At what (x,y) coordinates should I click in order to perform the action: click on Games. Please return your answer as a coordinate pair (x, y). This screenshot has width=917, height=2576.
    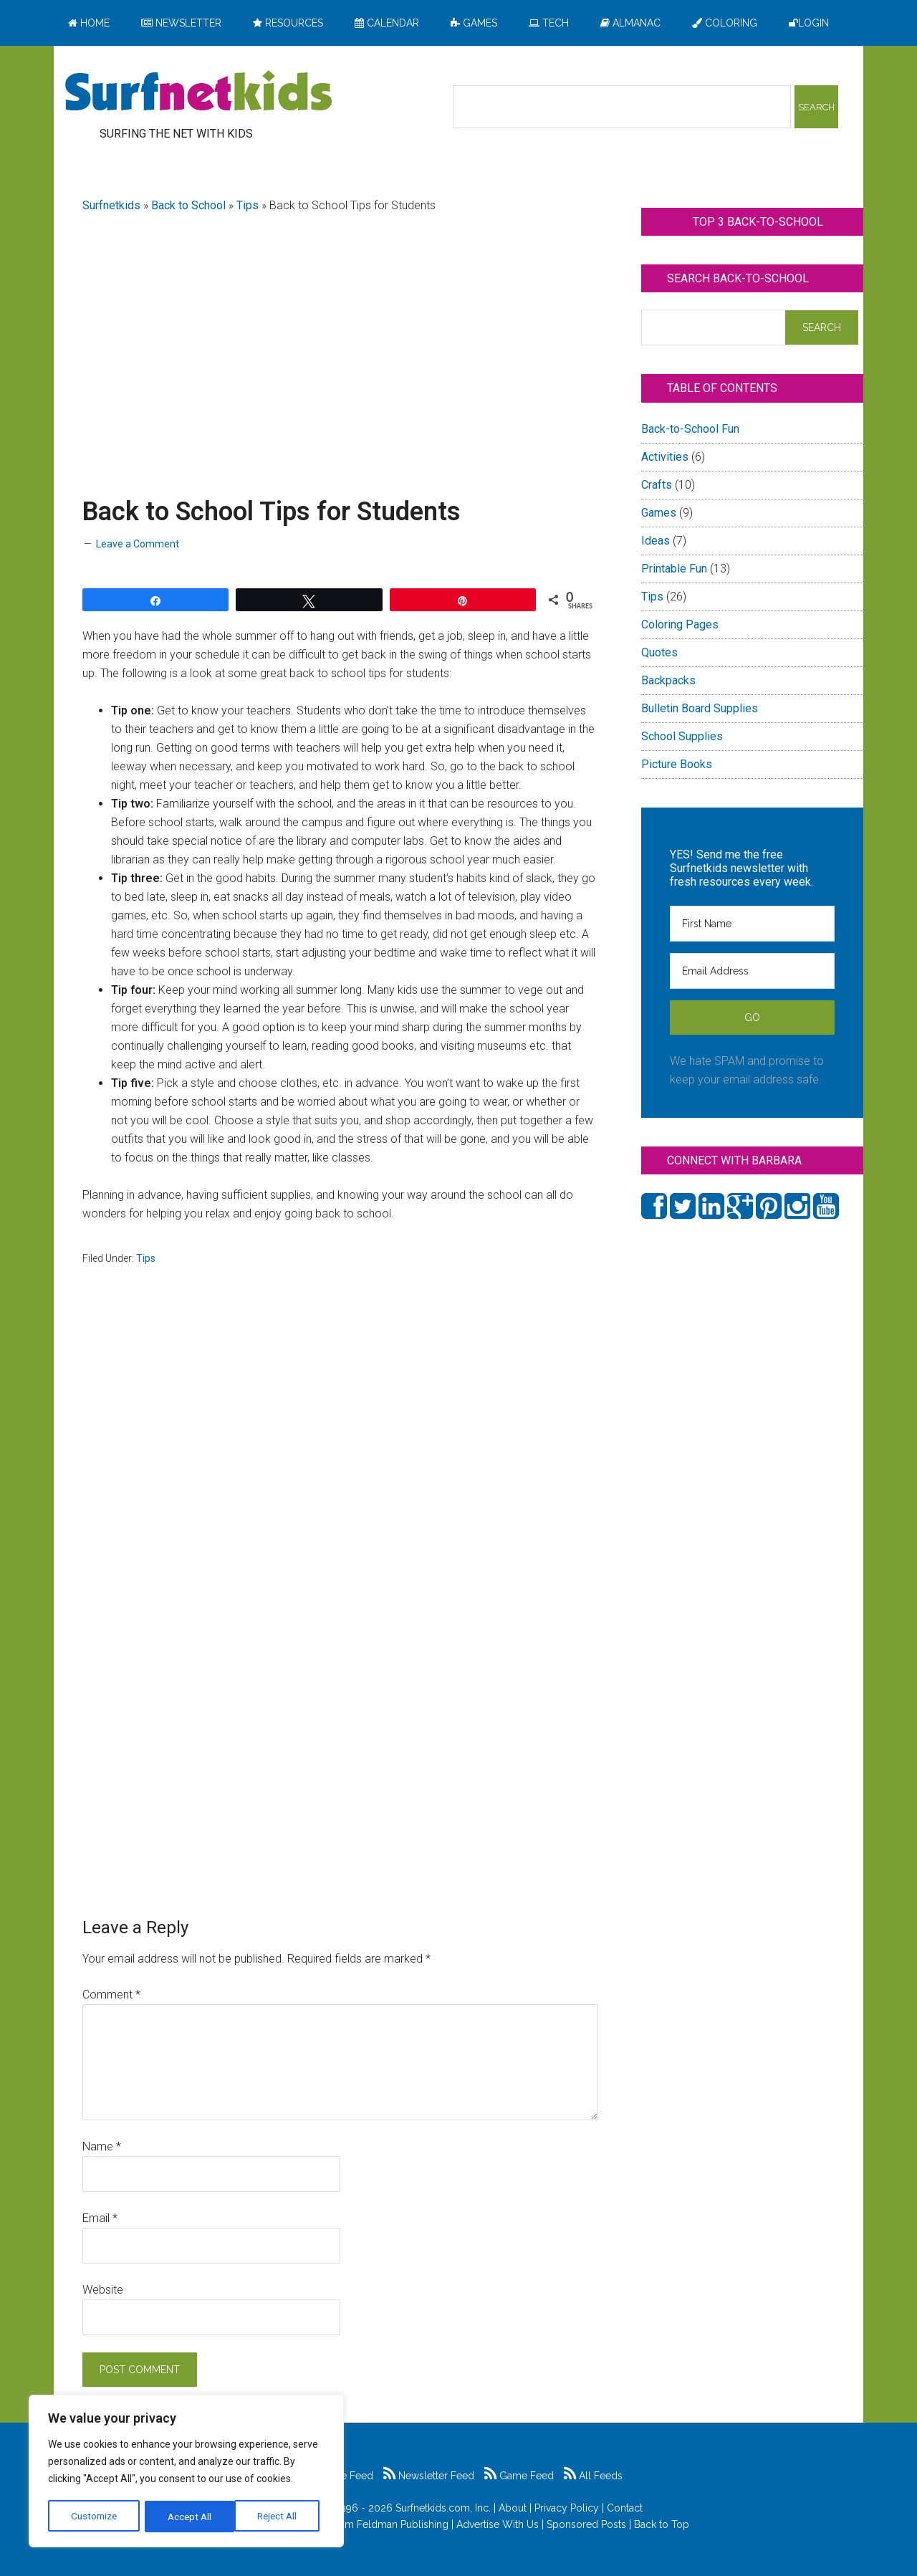
    Looking at the image, I should click on (658, 512).